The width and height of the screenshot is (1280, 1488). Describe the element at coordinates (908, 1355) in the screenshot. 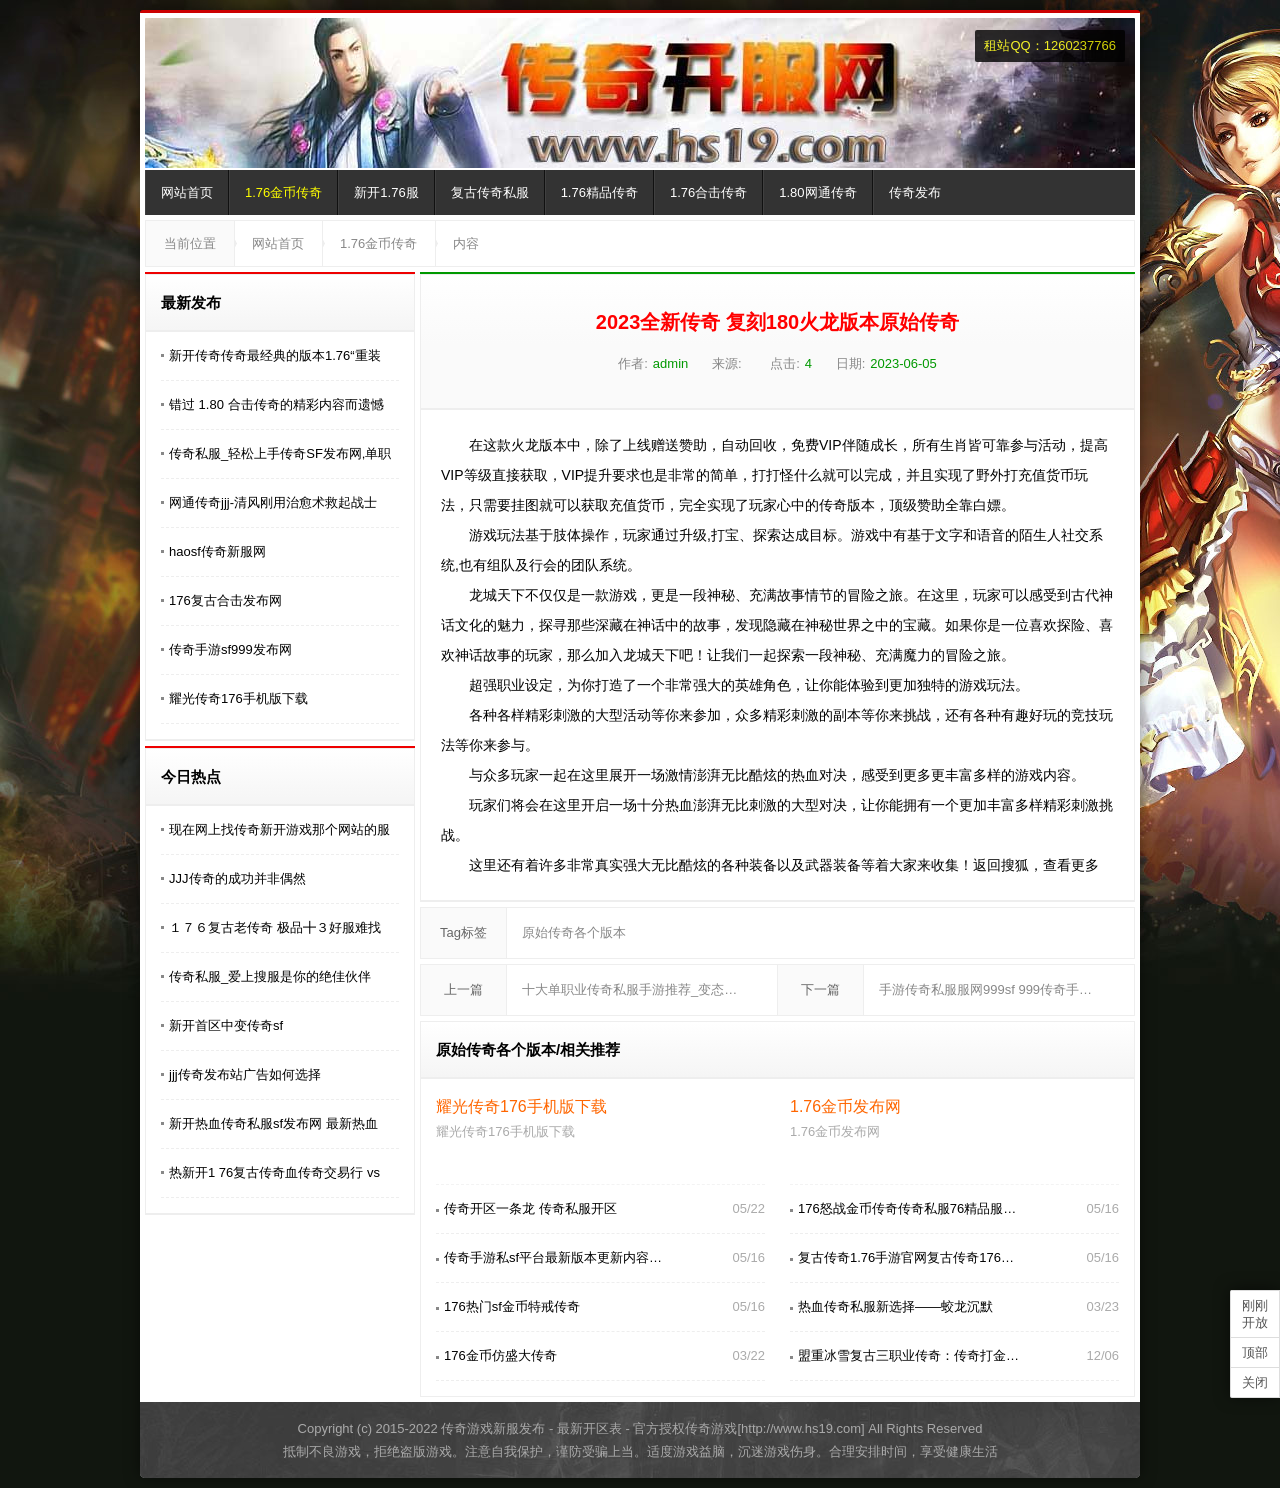

I see `盟重冰雪复古三职业传奇：传奇打金…` at that location.